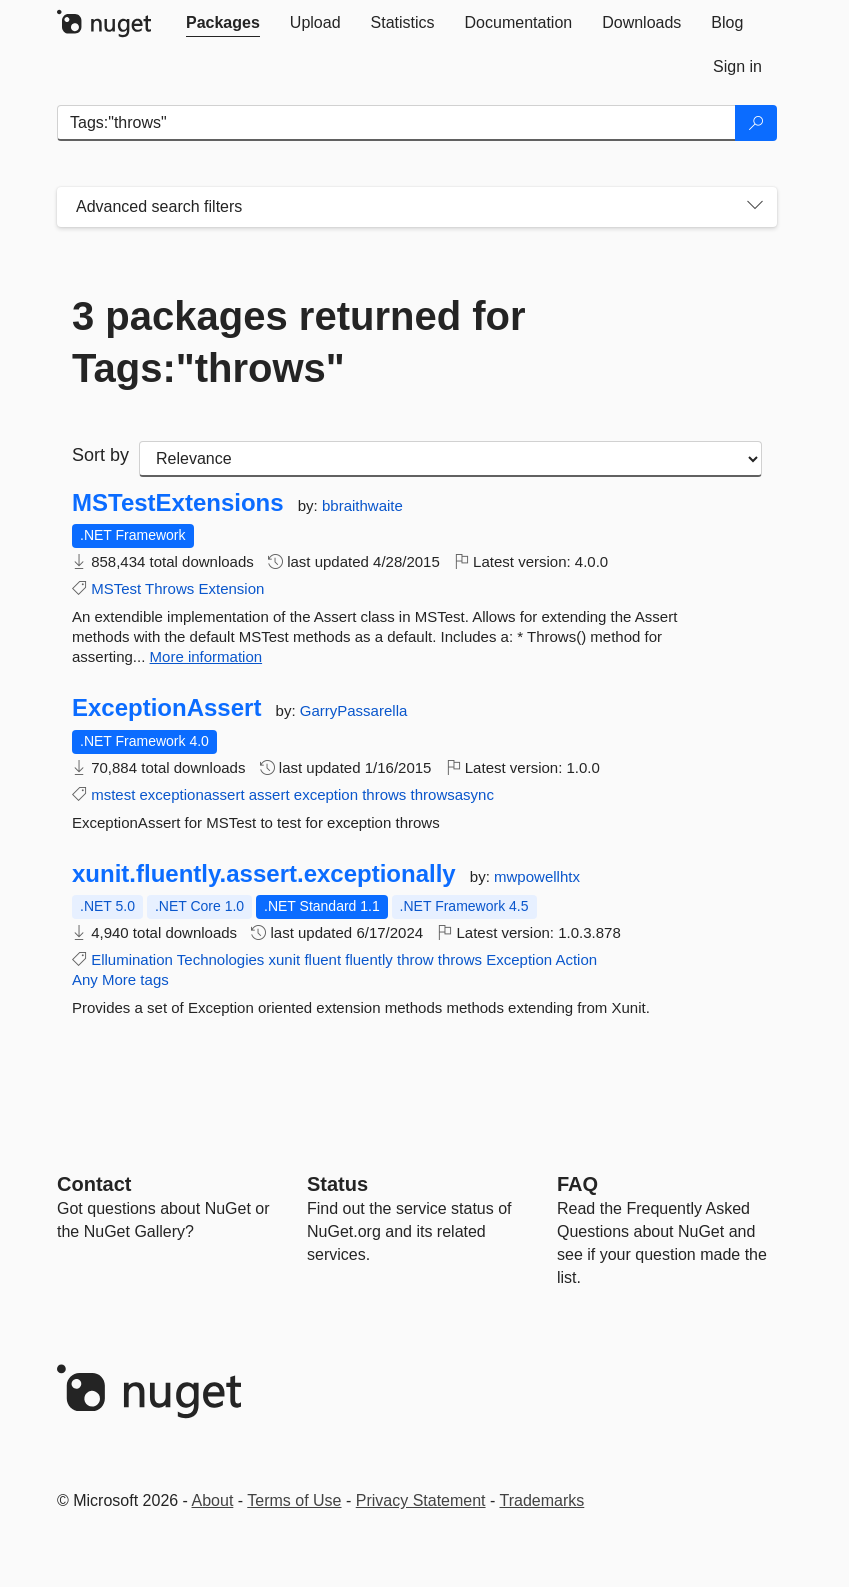  Describe the element at coordinates (337, 1184) in the screenshot. I see `Status` at that location.